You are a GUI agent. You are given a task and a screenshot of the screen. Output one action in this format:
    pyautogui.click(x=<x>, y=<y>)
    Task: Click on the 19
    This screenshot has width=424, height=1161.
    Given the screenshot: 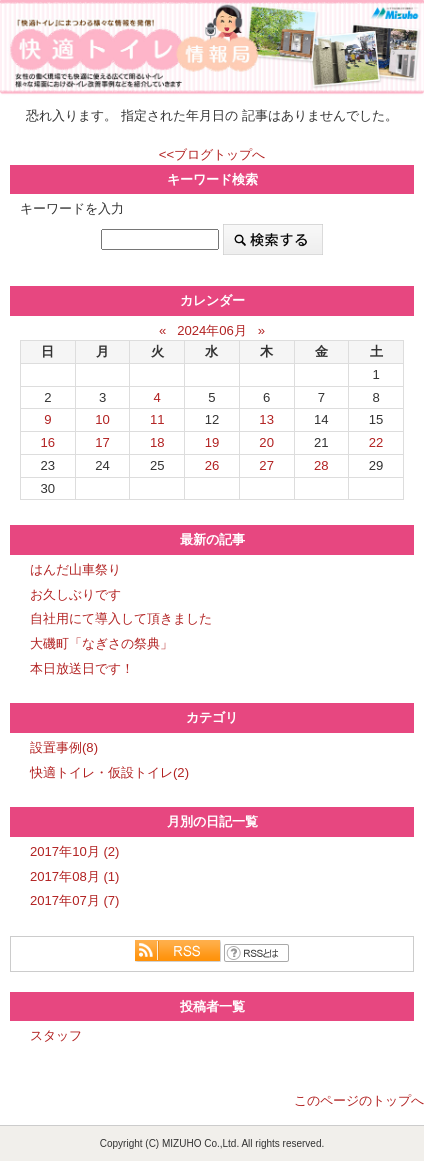 What is the action you would take?
    pyautogui.click(x=212, y=442)
    